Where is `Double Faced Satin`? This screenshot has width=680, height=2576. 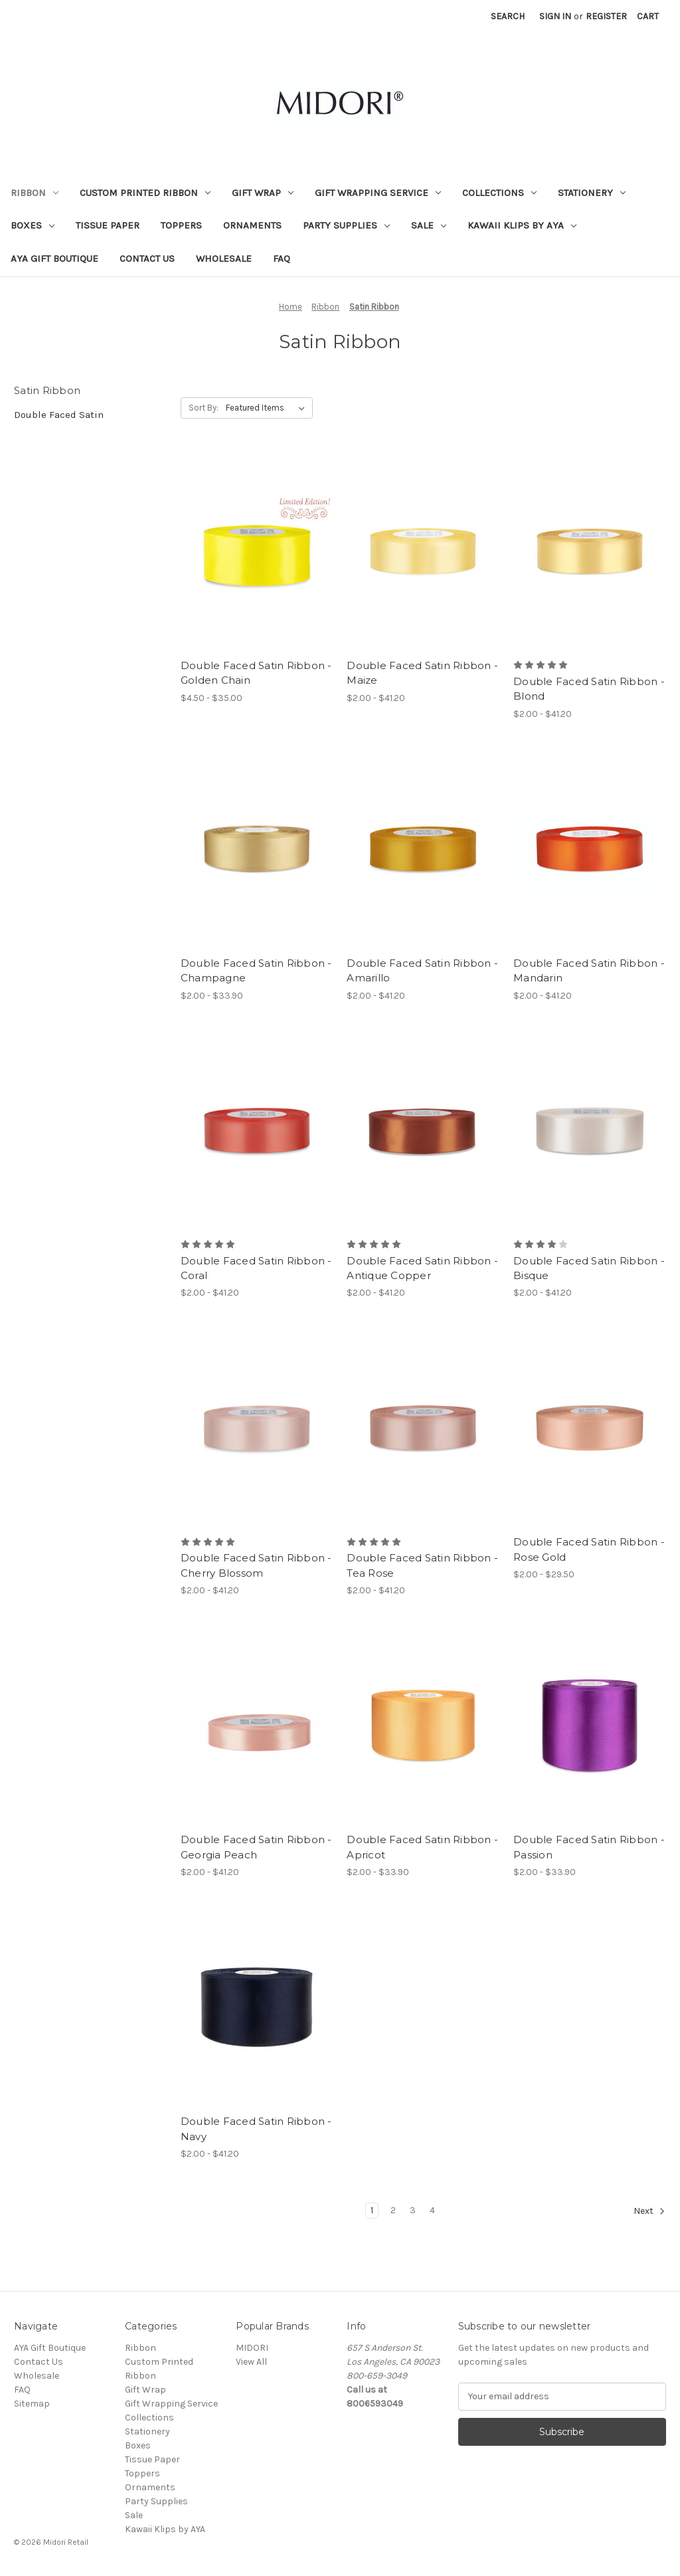
Double Faced Satin is located at coordinates (59, 415).